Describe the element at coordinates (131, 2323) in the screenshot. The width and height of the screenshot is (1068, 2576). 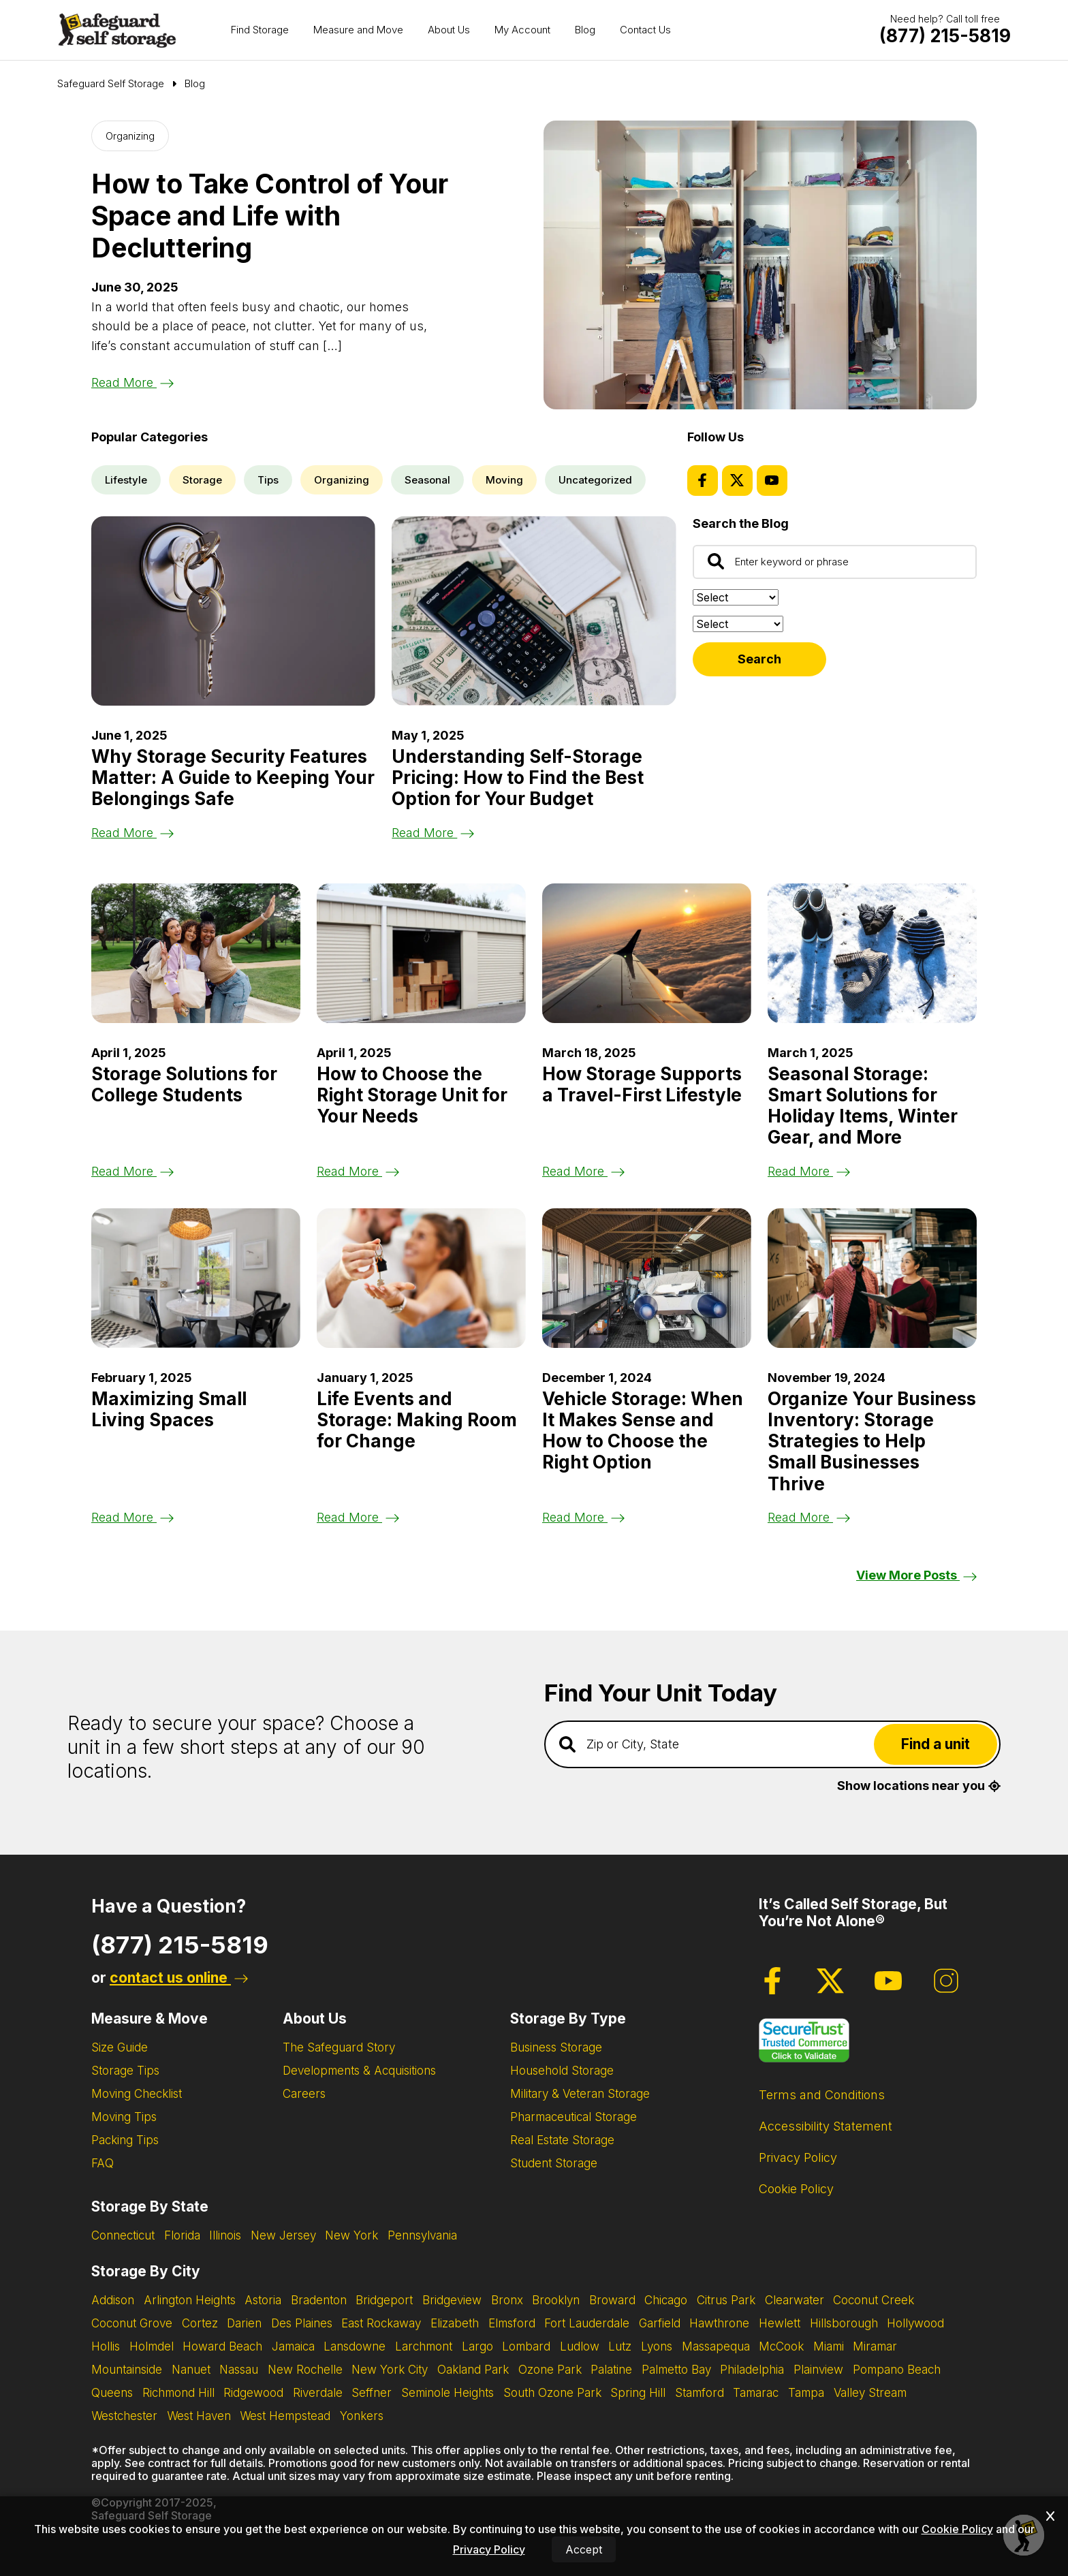
I see `Coconut Grove` at that location.